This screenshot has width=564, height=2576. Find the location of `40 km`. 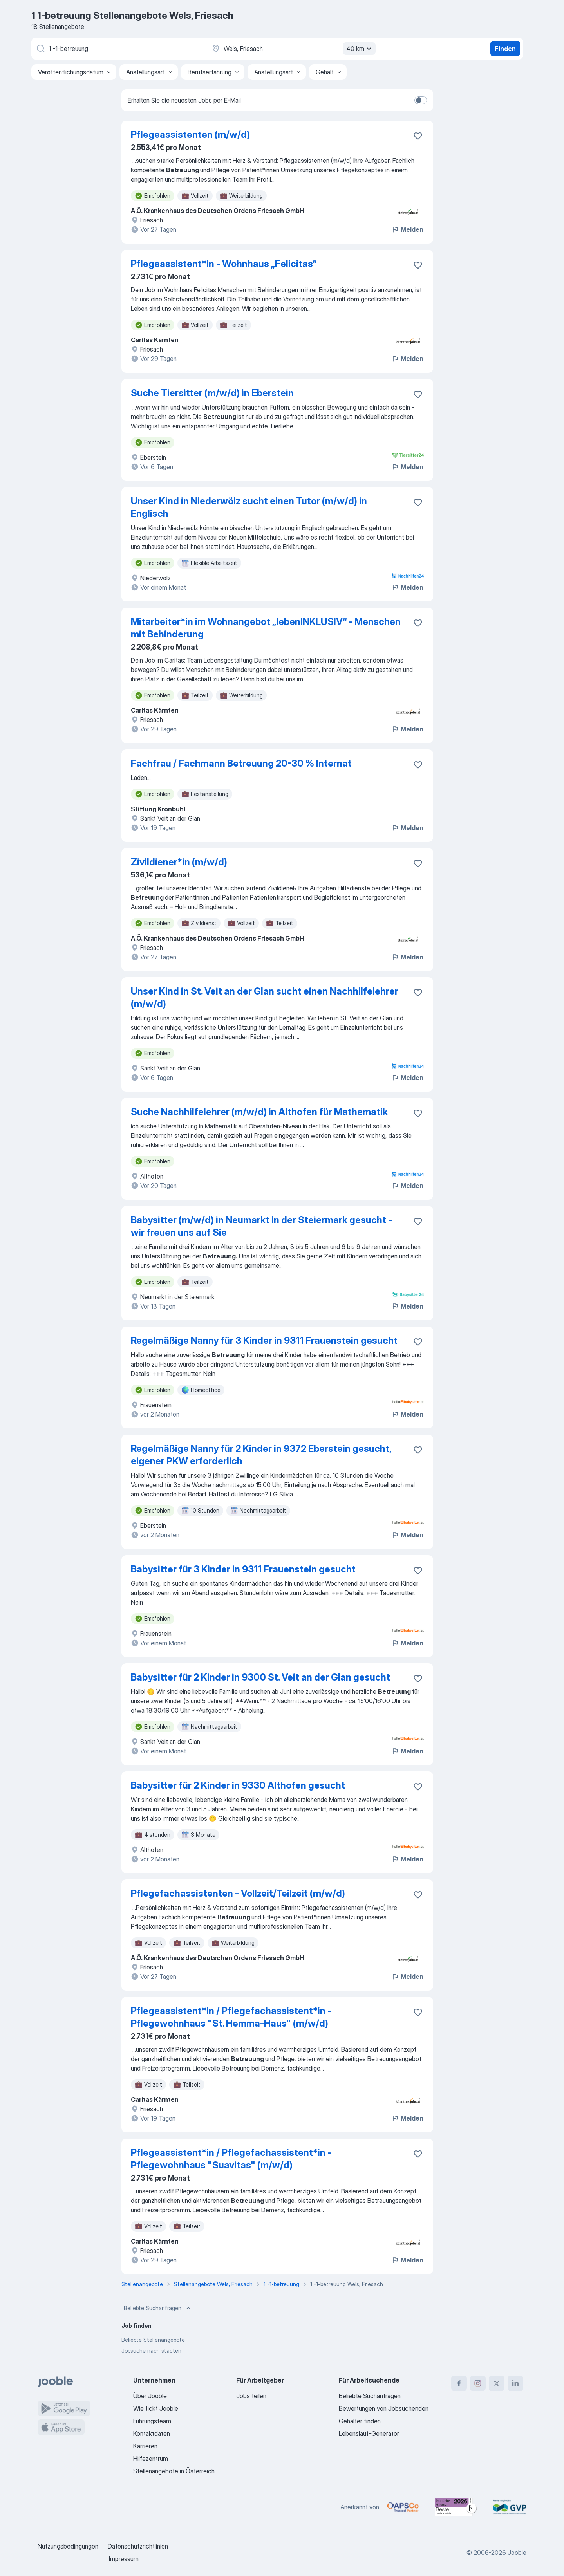

40 km is located at coordinates (360, 48).